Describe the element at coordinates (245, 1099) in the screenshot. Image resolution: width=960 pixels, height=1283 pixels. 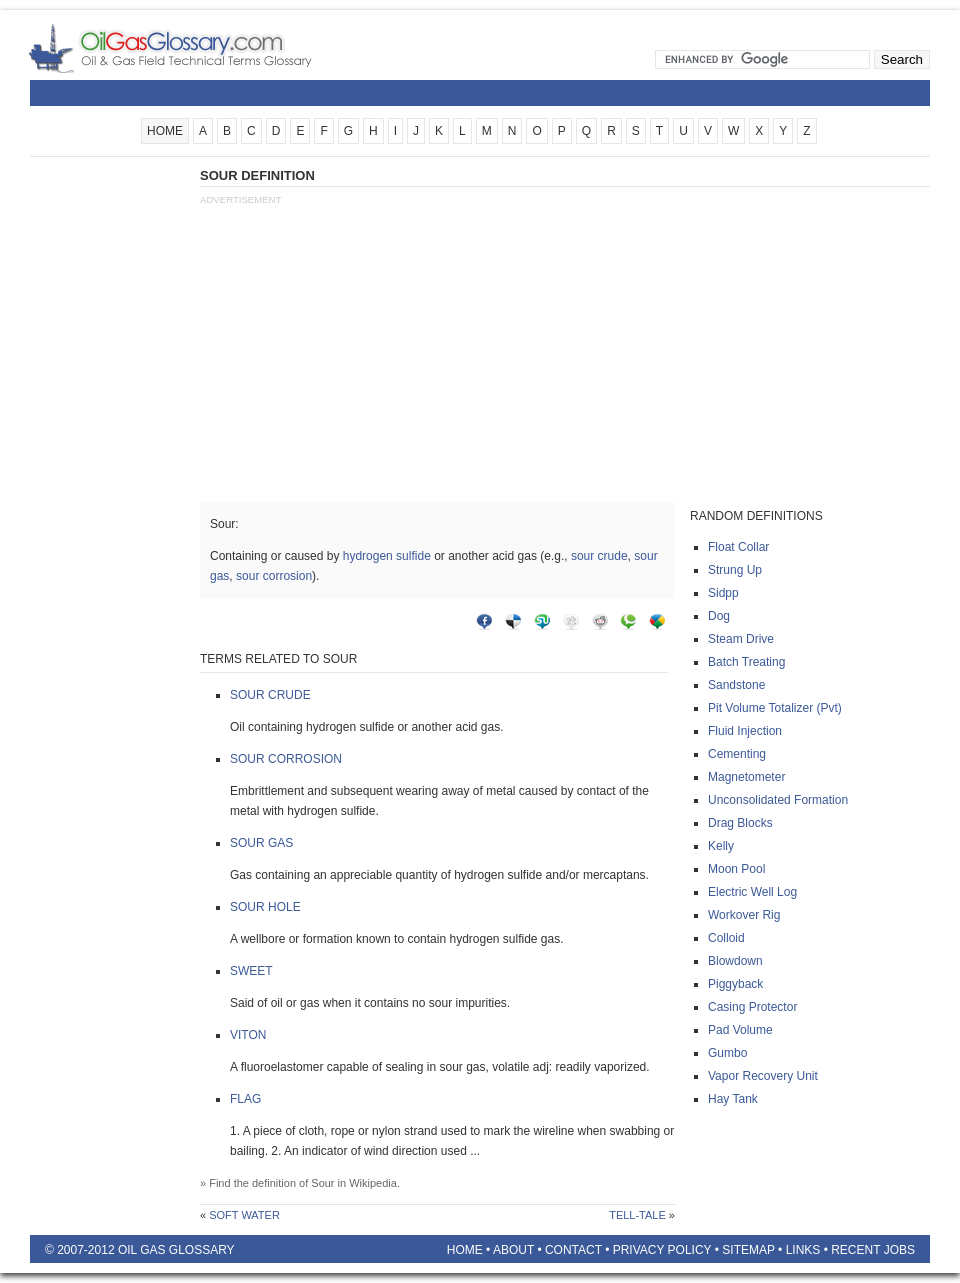
I see `Flag` at that location.